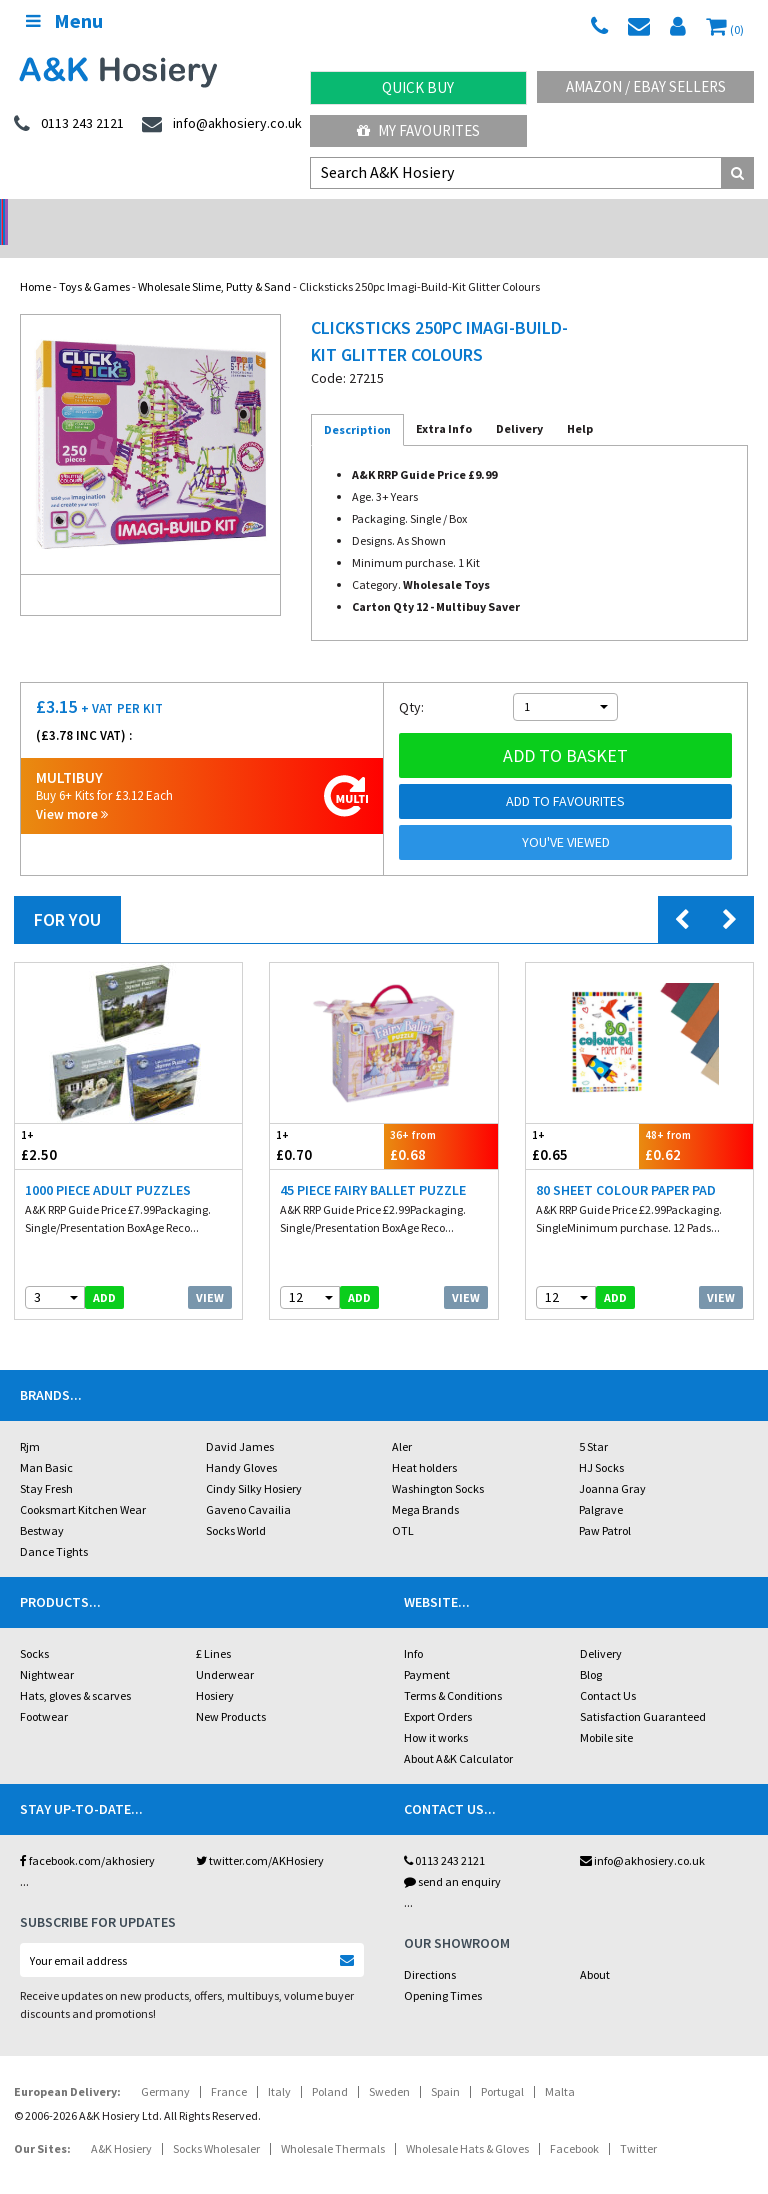  Describe the element at coordinates (333, 2122) in the screenshot. I see `Wholesale Thermals` at that location.